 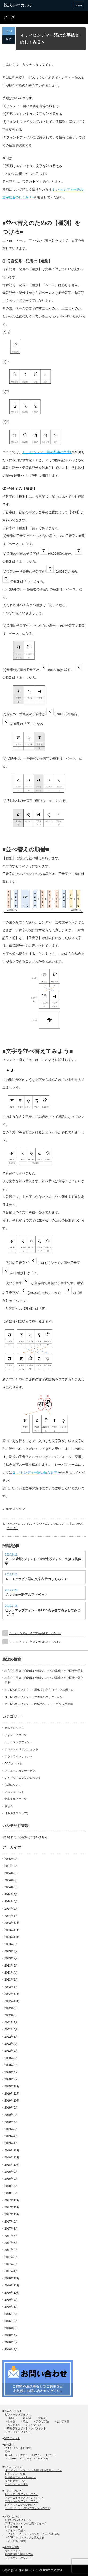 What do you see at coordinates (33, 1697) in the screenshot?
I see `３．IVS対応フォント：異体字のコレクション` at bounding box center [33, 1697].